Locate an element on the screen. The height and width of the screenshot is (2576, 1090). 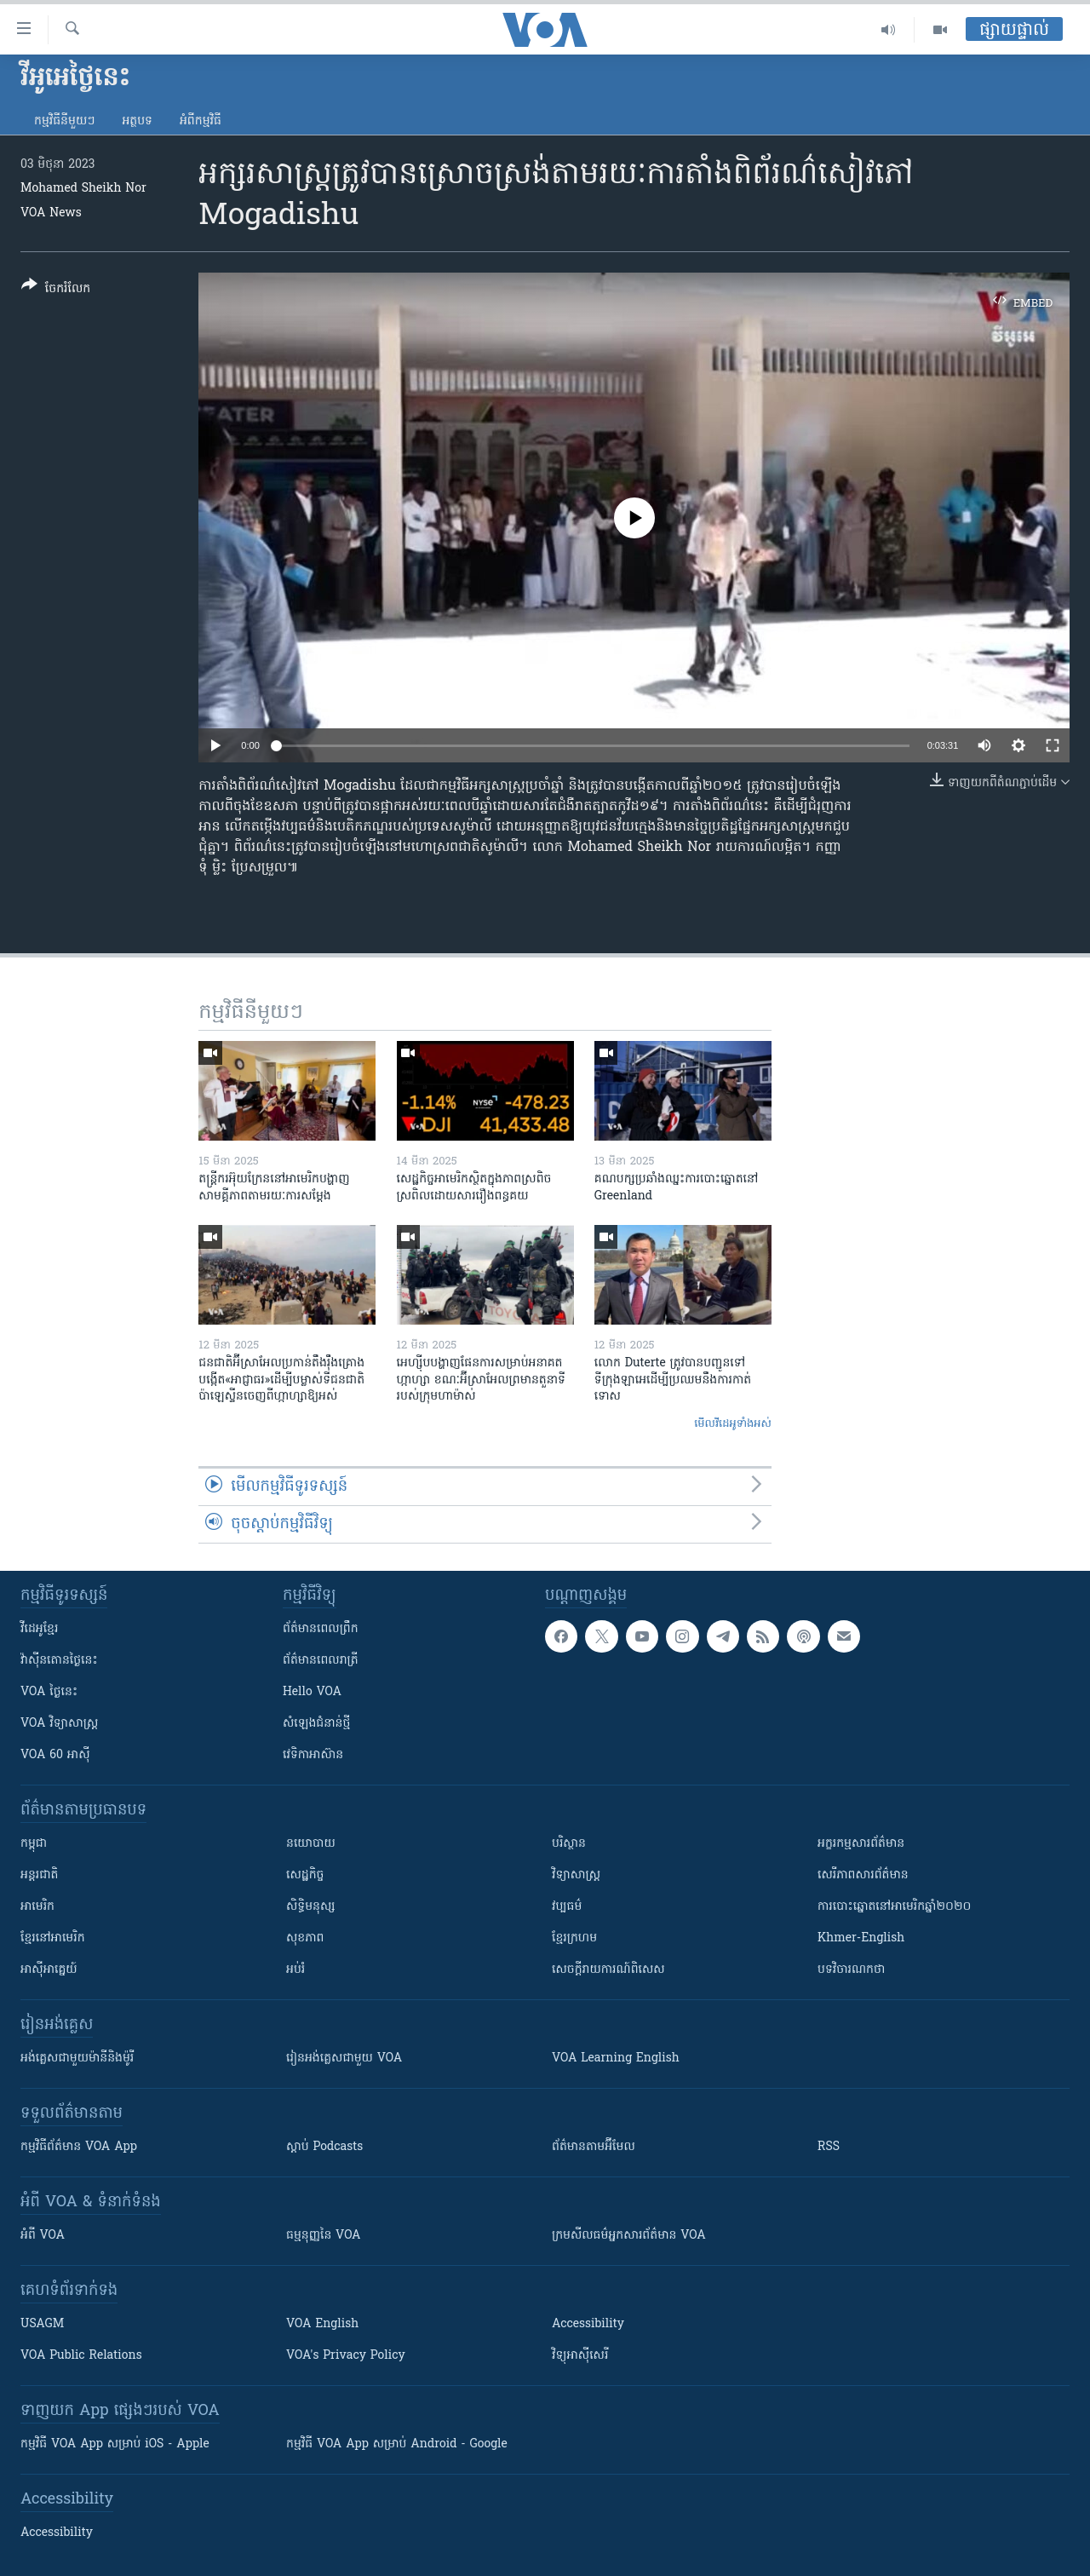
VOA ​វិទ្យាសាស្ត្រ is located at coordinates (59, 1724).